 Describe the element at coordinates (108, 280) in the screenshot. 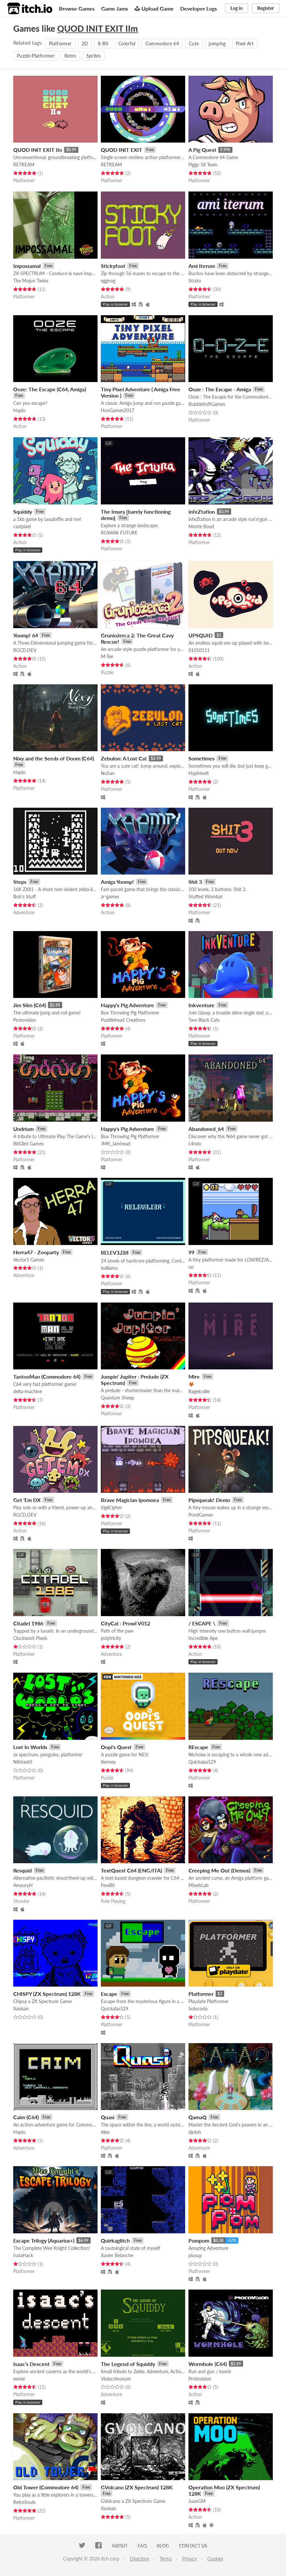

I see `eggnog` at that location.